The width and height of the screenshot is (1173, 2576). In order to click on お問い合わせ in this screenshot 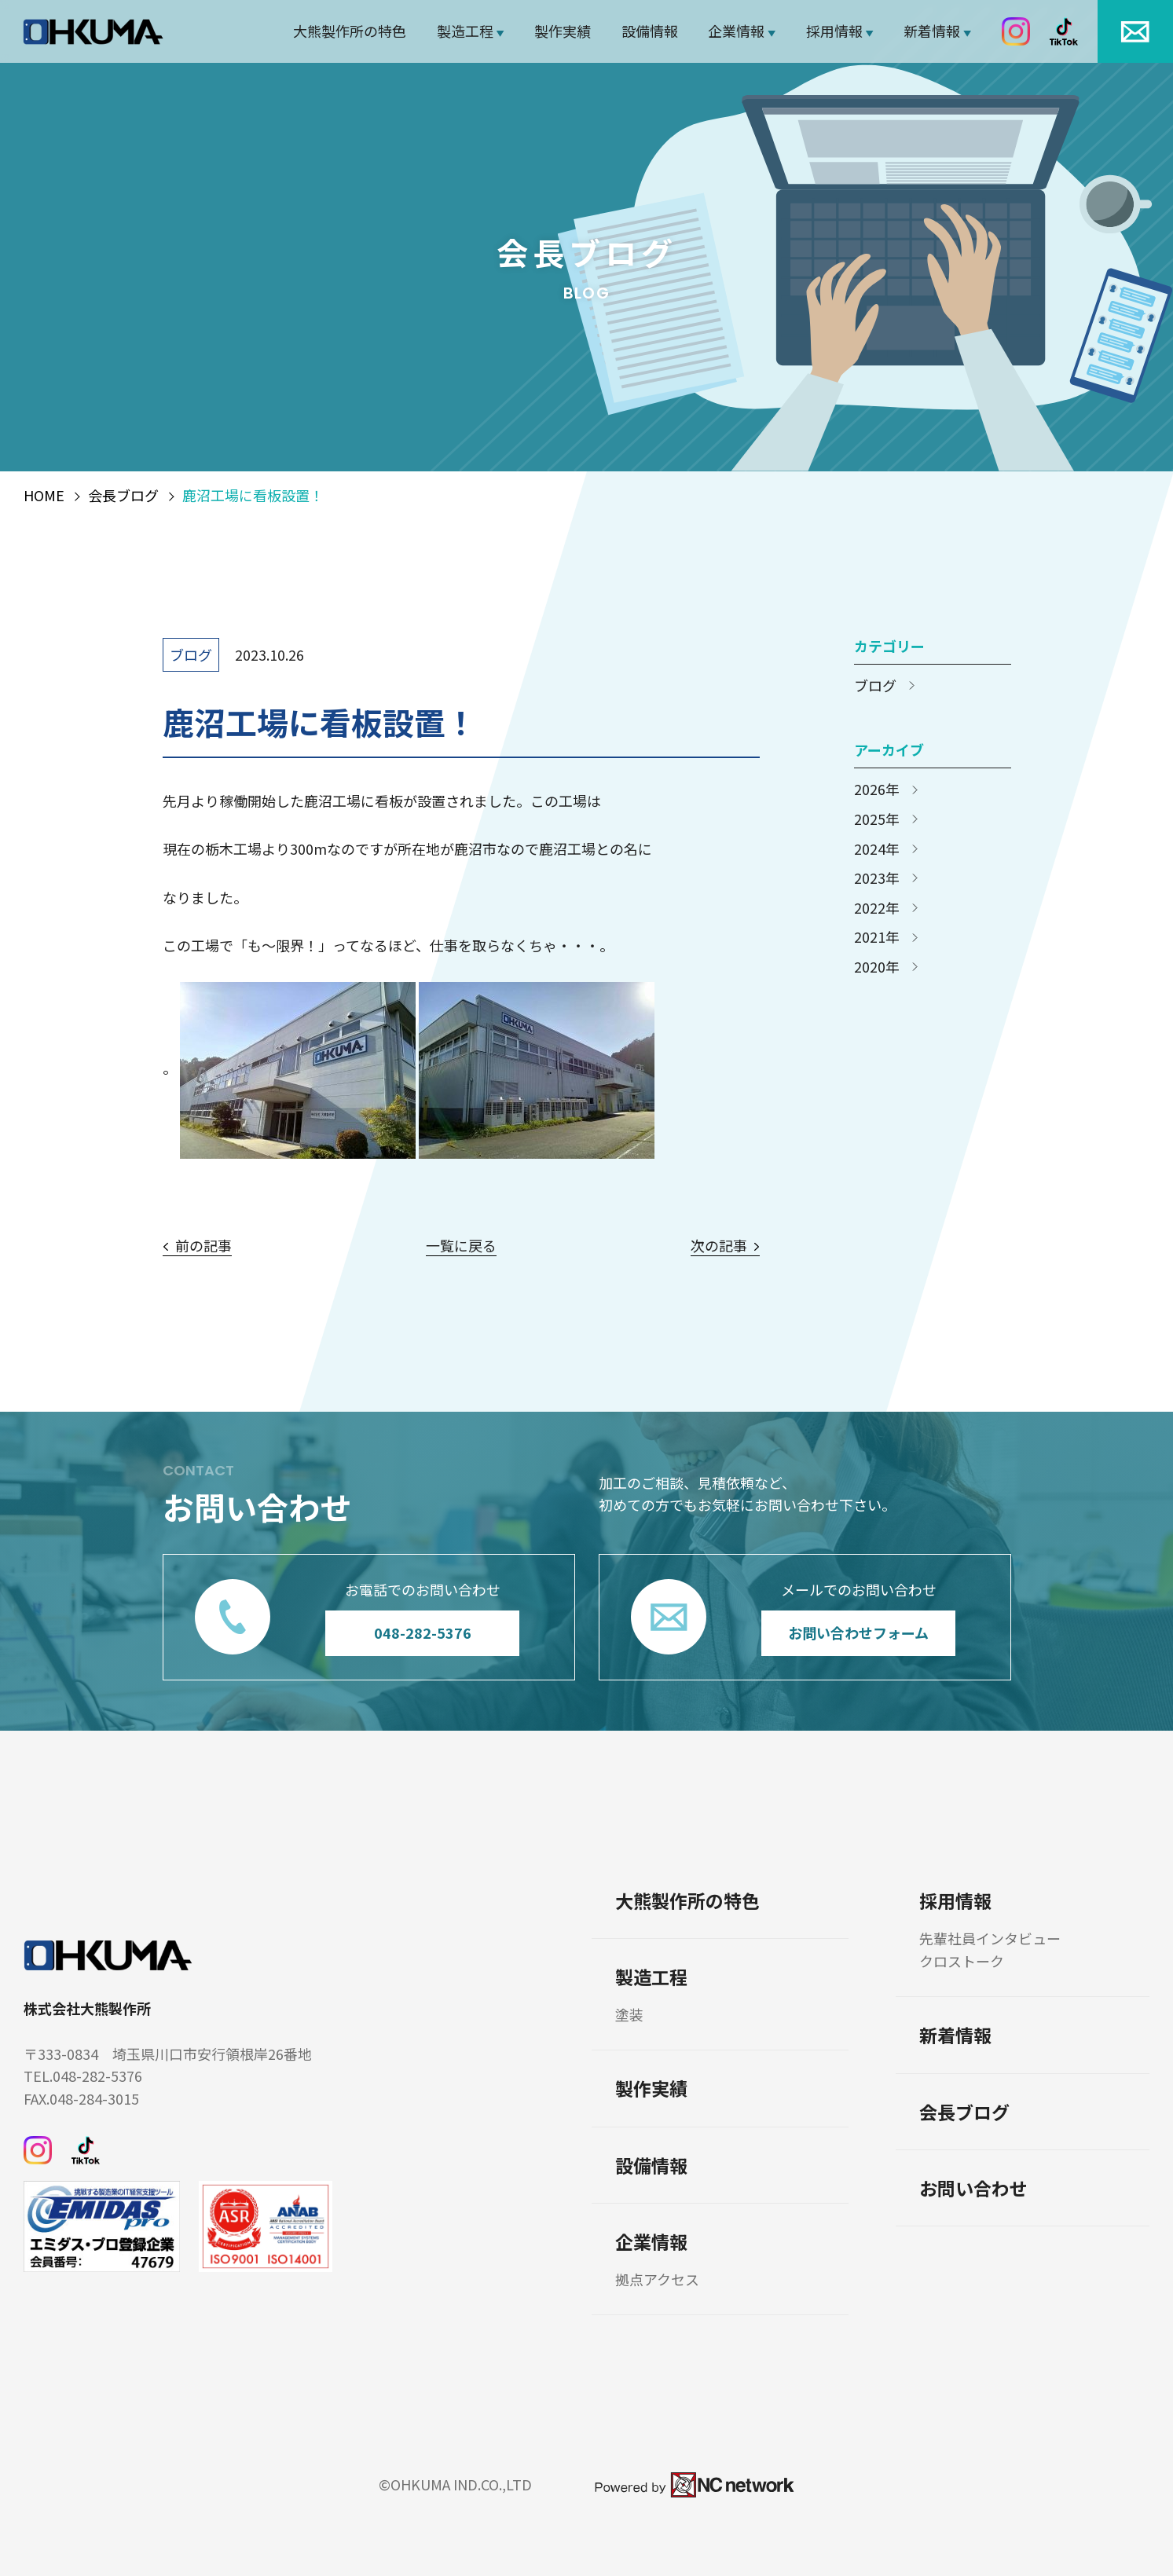, I will do `click(973, 2187)`.